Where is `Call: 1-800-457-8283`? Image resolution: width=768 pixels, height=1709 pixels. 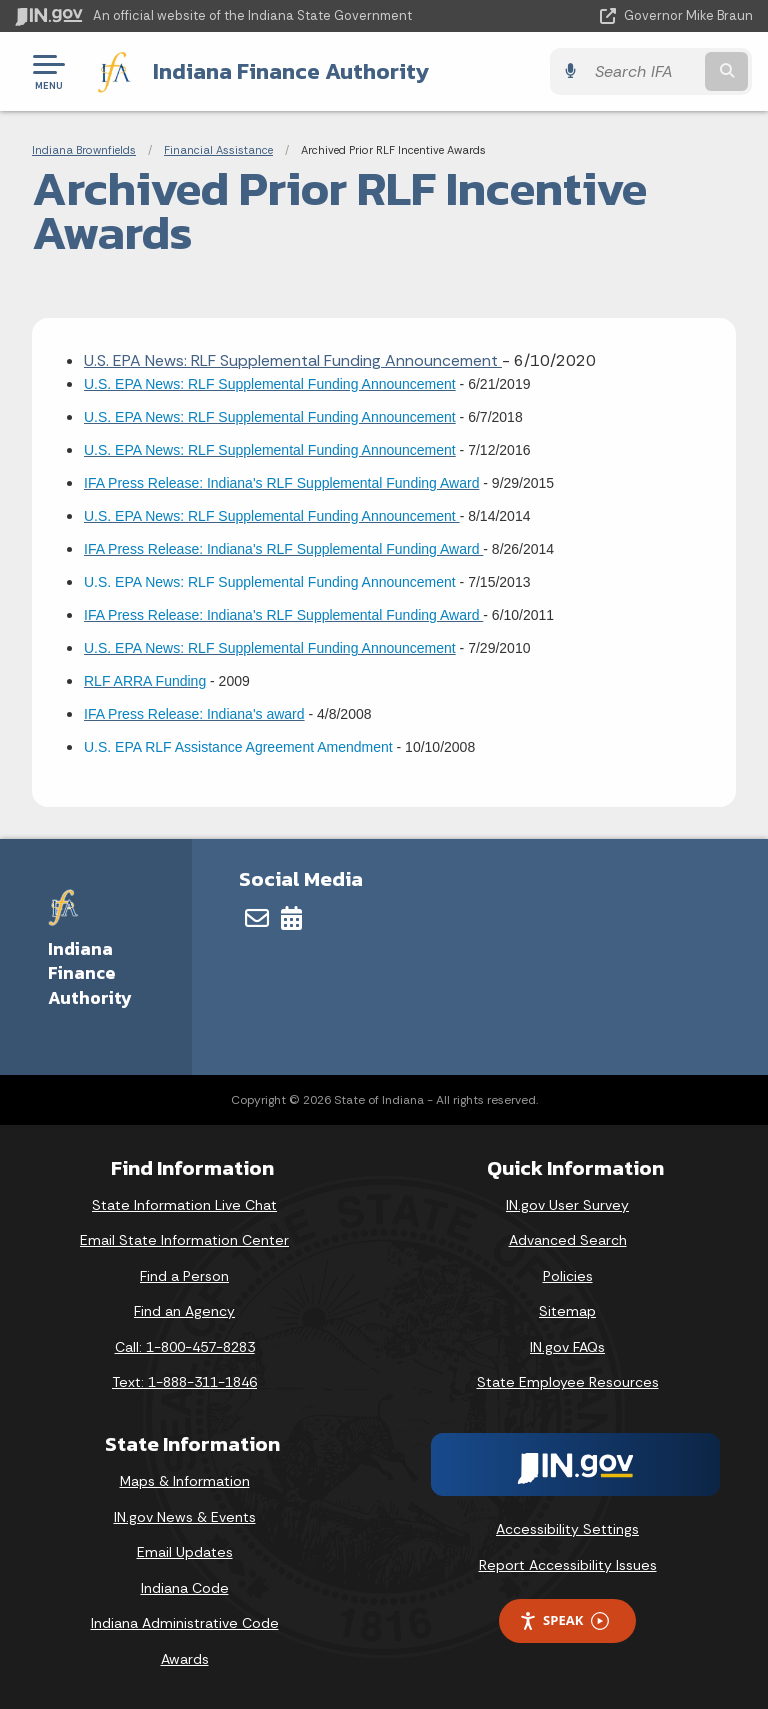 Call: 1-800-457-8283 is located at coordinates (185, 1347).